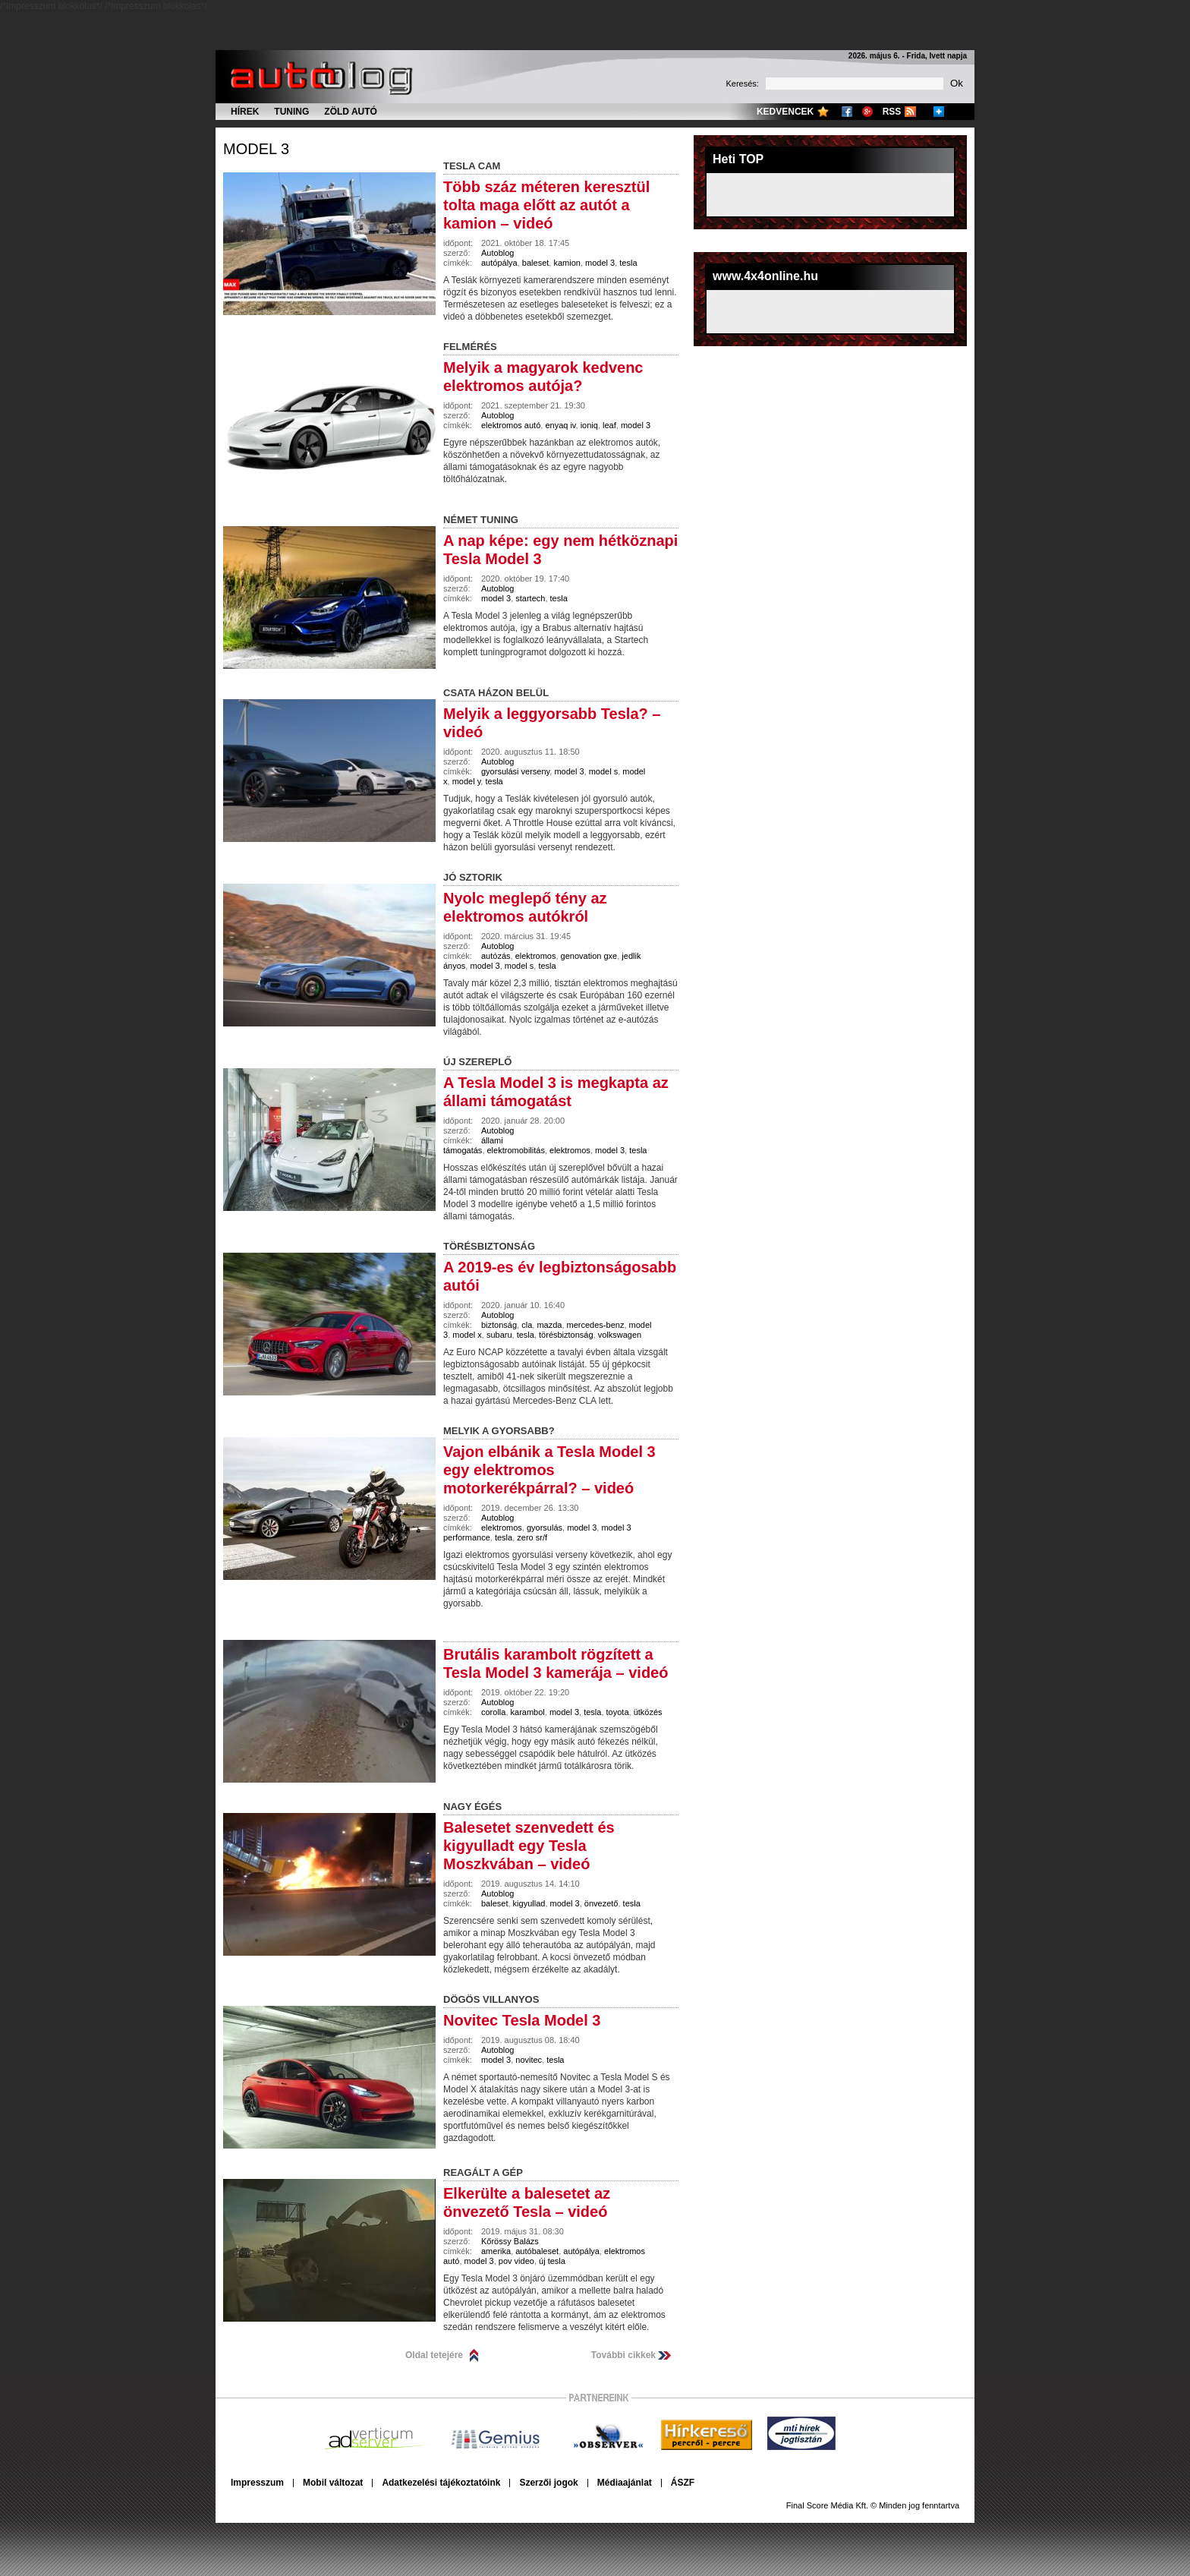 The image size is (1190, 2576). Describe the element at coordinates (497, 252) in the screenshot. I see `Autoblog` at that location.